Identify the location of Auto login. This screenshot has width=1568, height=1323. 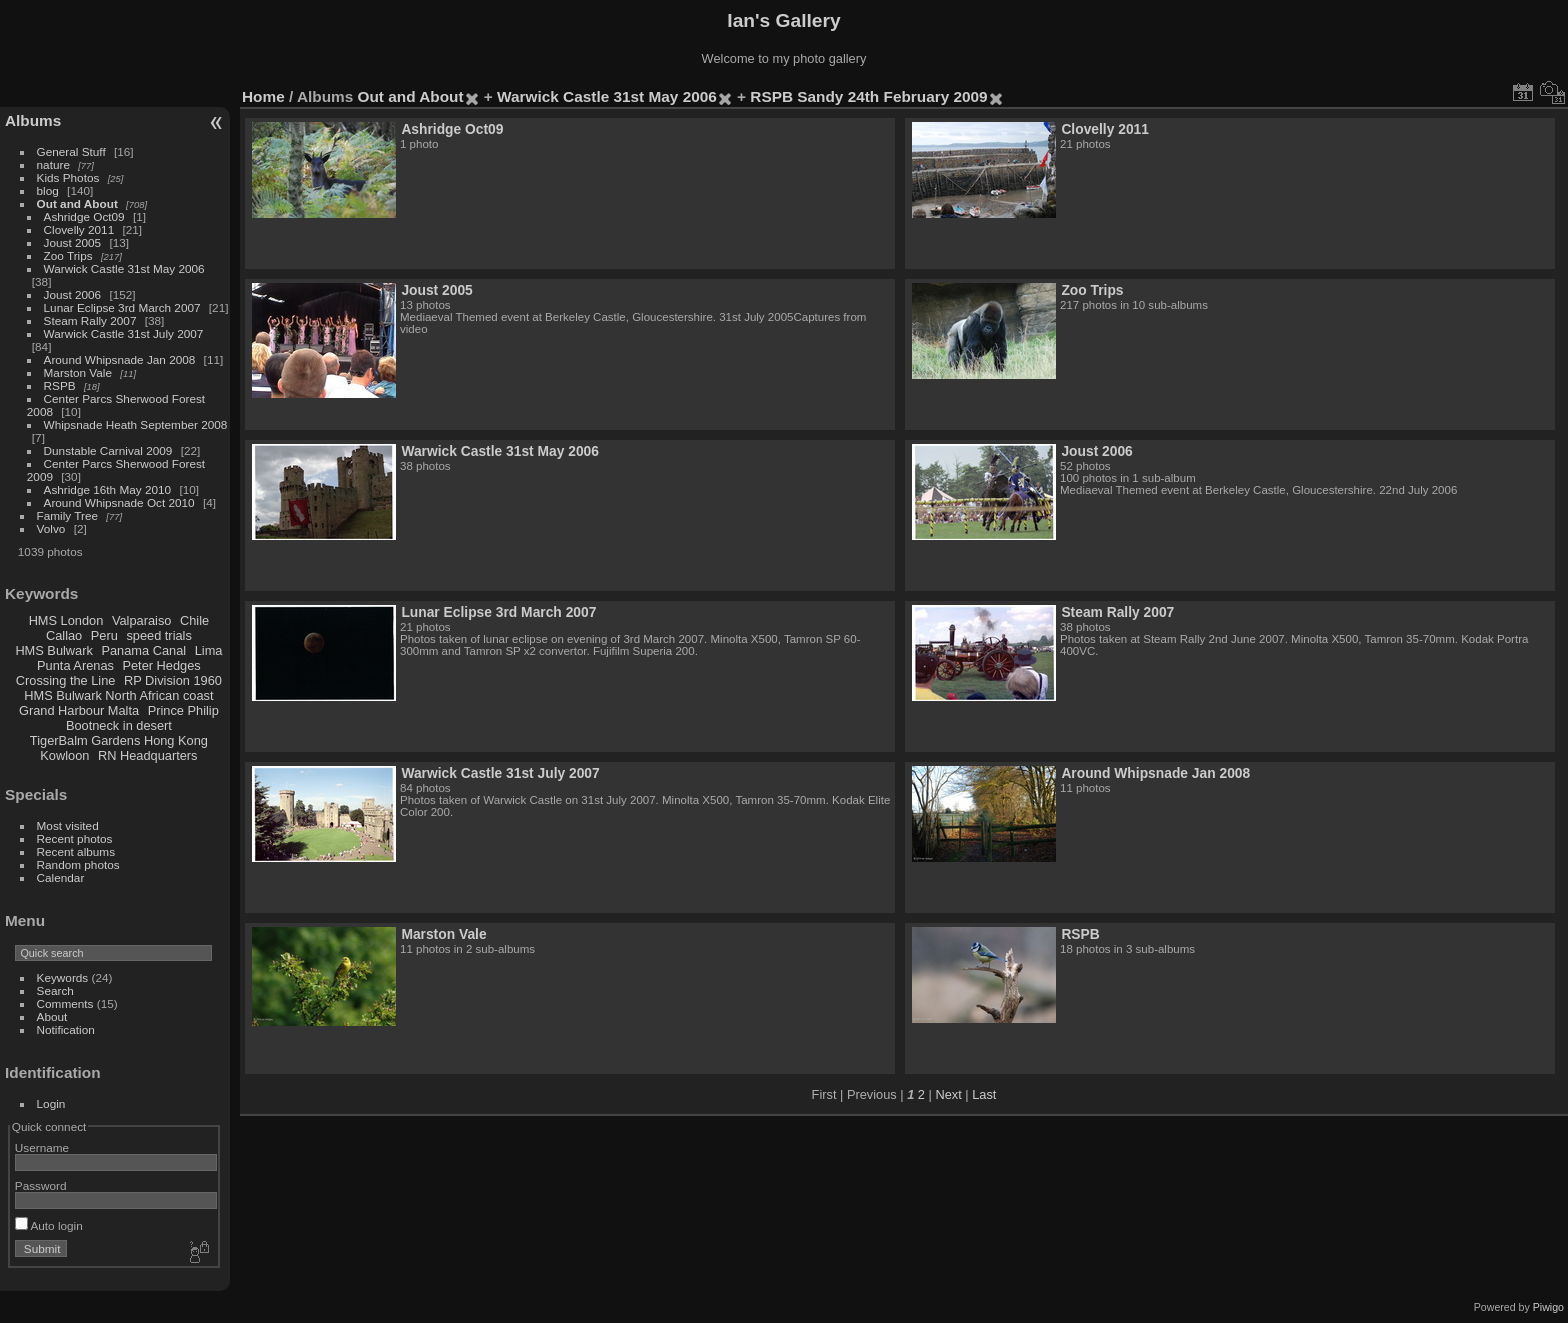
(49, 1225).